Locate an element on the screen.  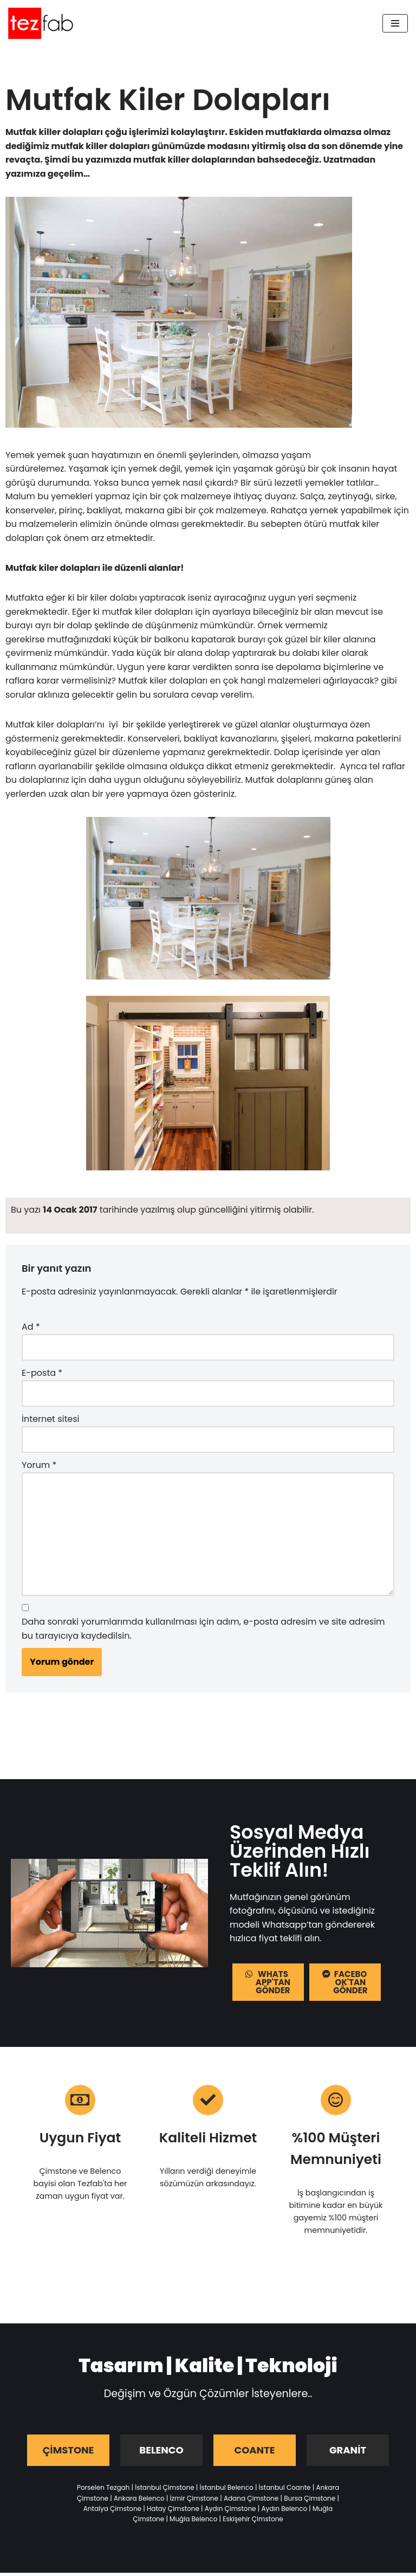
E-posta is located at coordinates (42, 1375).